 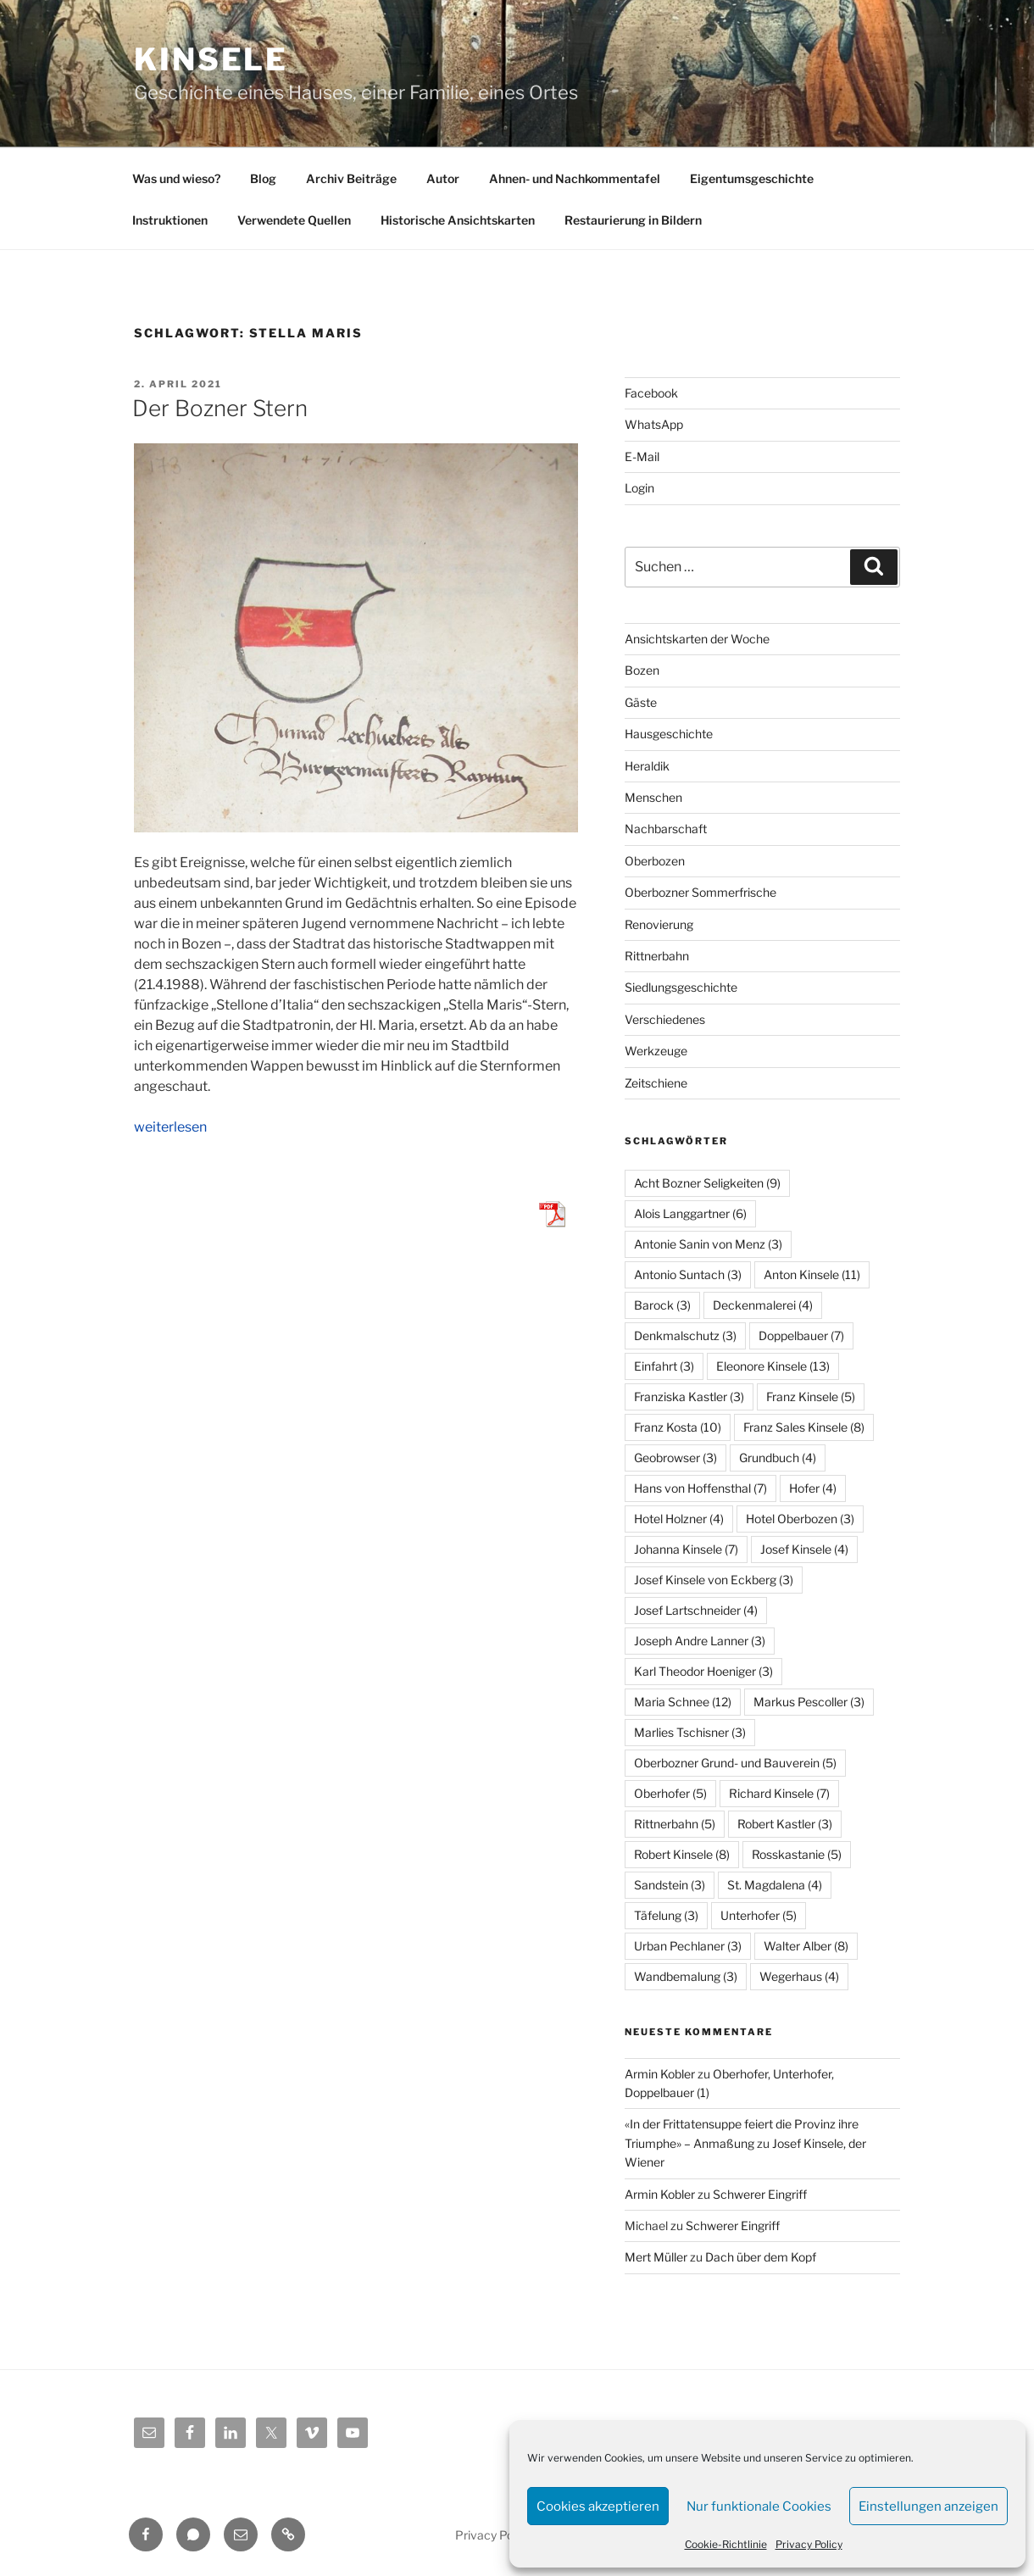 I want to click on Denkmalschutz [Denkmalschutz (3 Einträge)], so click(x=685, y=1335).